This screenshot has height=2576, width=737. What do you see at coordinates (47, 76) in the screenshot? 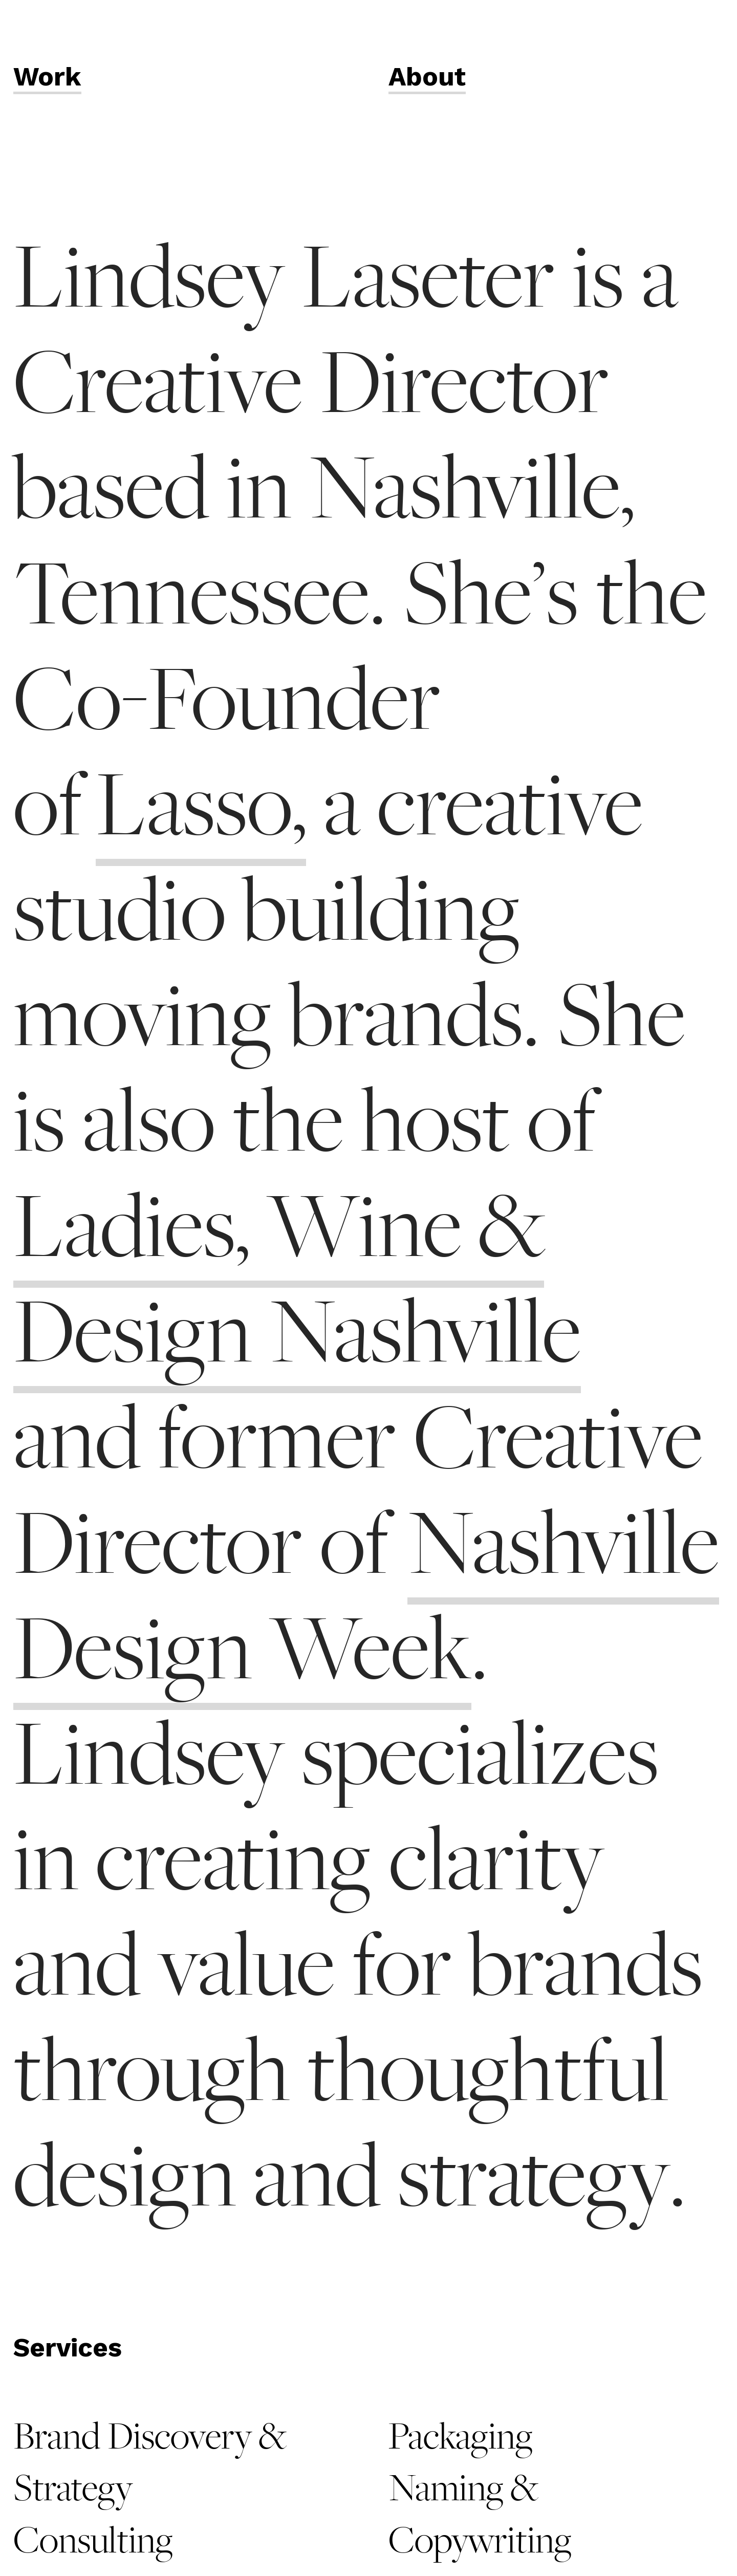
I see `Work` at bounding box center [47, 76].